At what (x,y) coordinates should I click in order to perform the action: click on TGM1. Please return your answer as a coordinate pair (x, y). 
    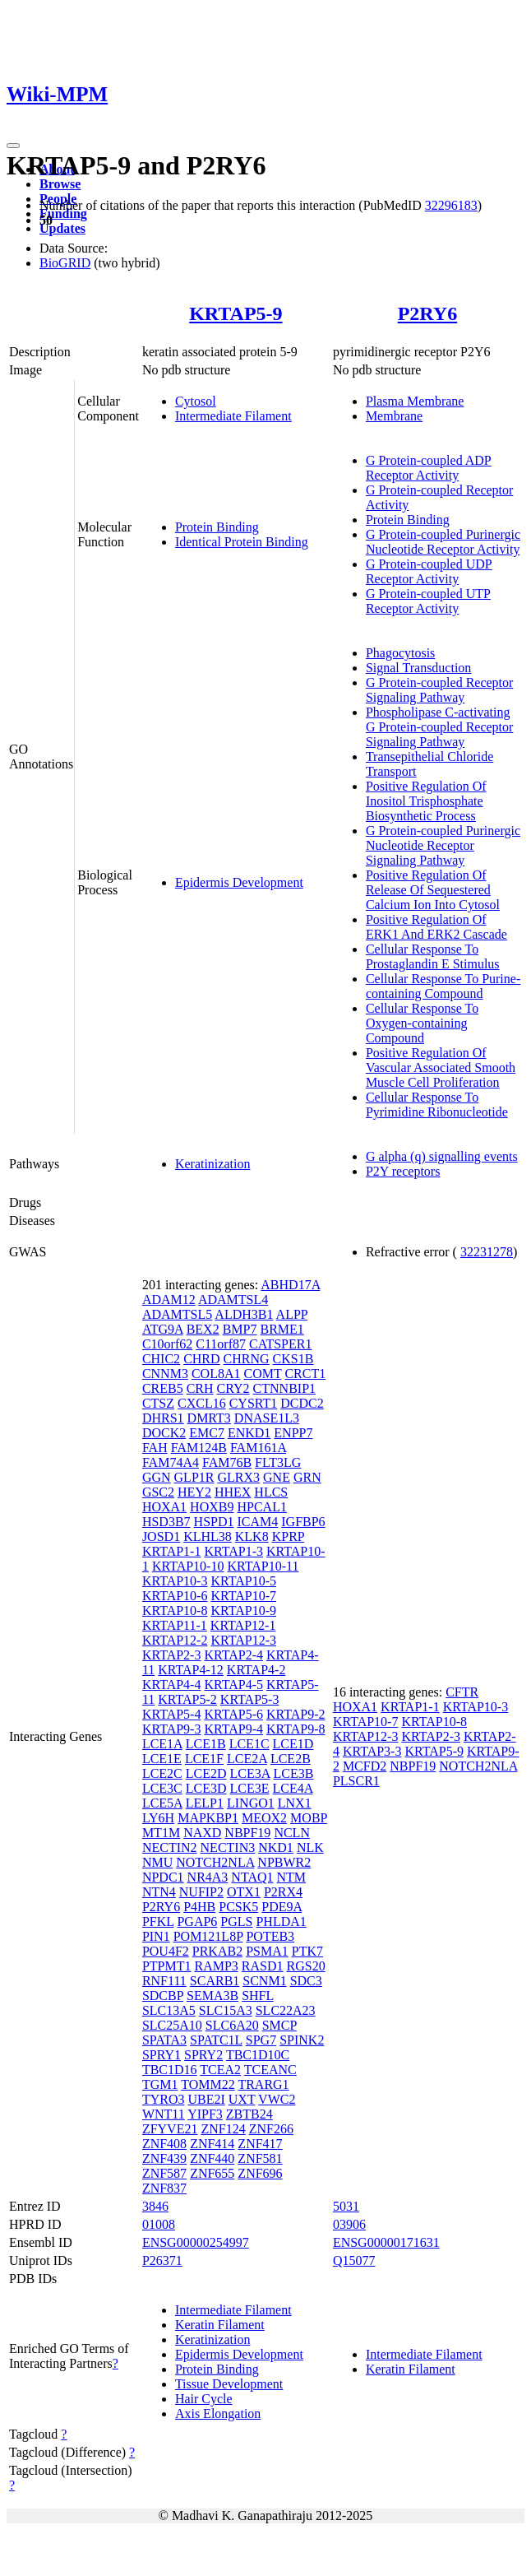
    Looking at the image, I should click on (160, 2084).